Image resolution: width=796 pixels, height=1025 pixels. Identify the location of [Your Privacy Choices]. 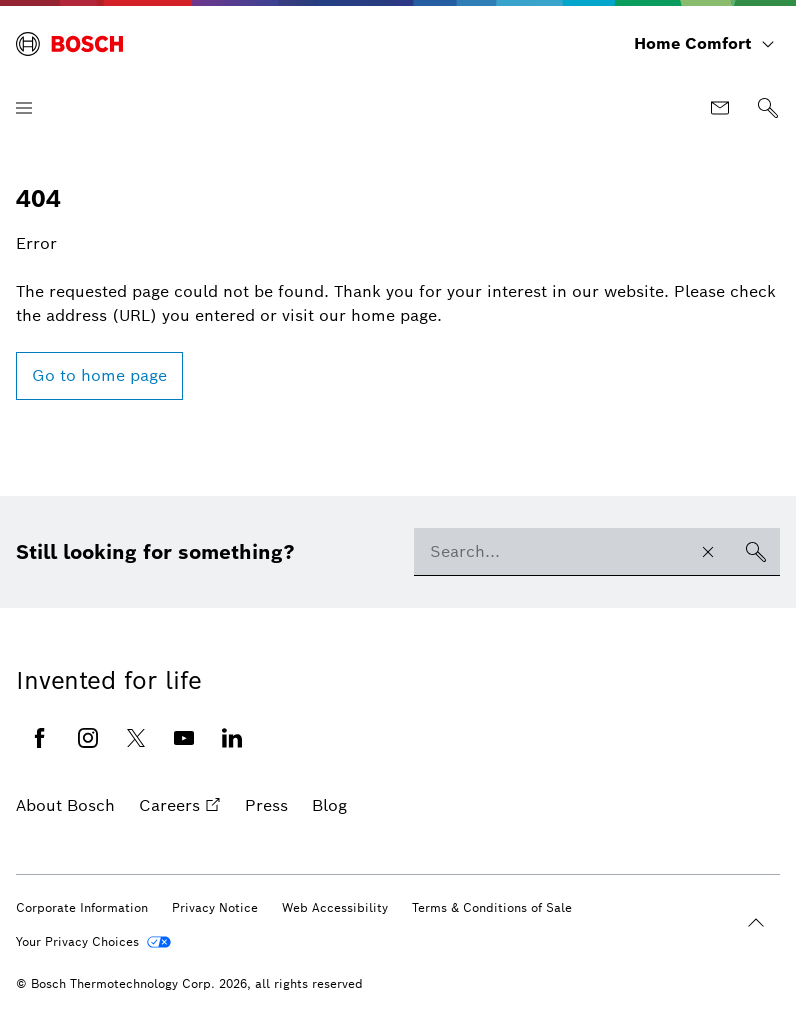
(93, 942).